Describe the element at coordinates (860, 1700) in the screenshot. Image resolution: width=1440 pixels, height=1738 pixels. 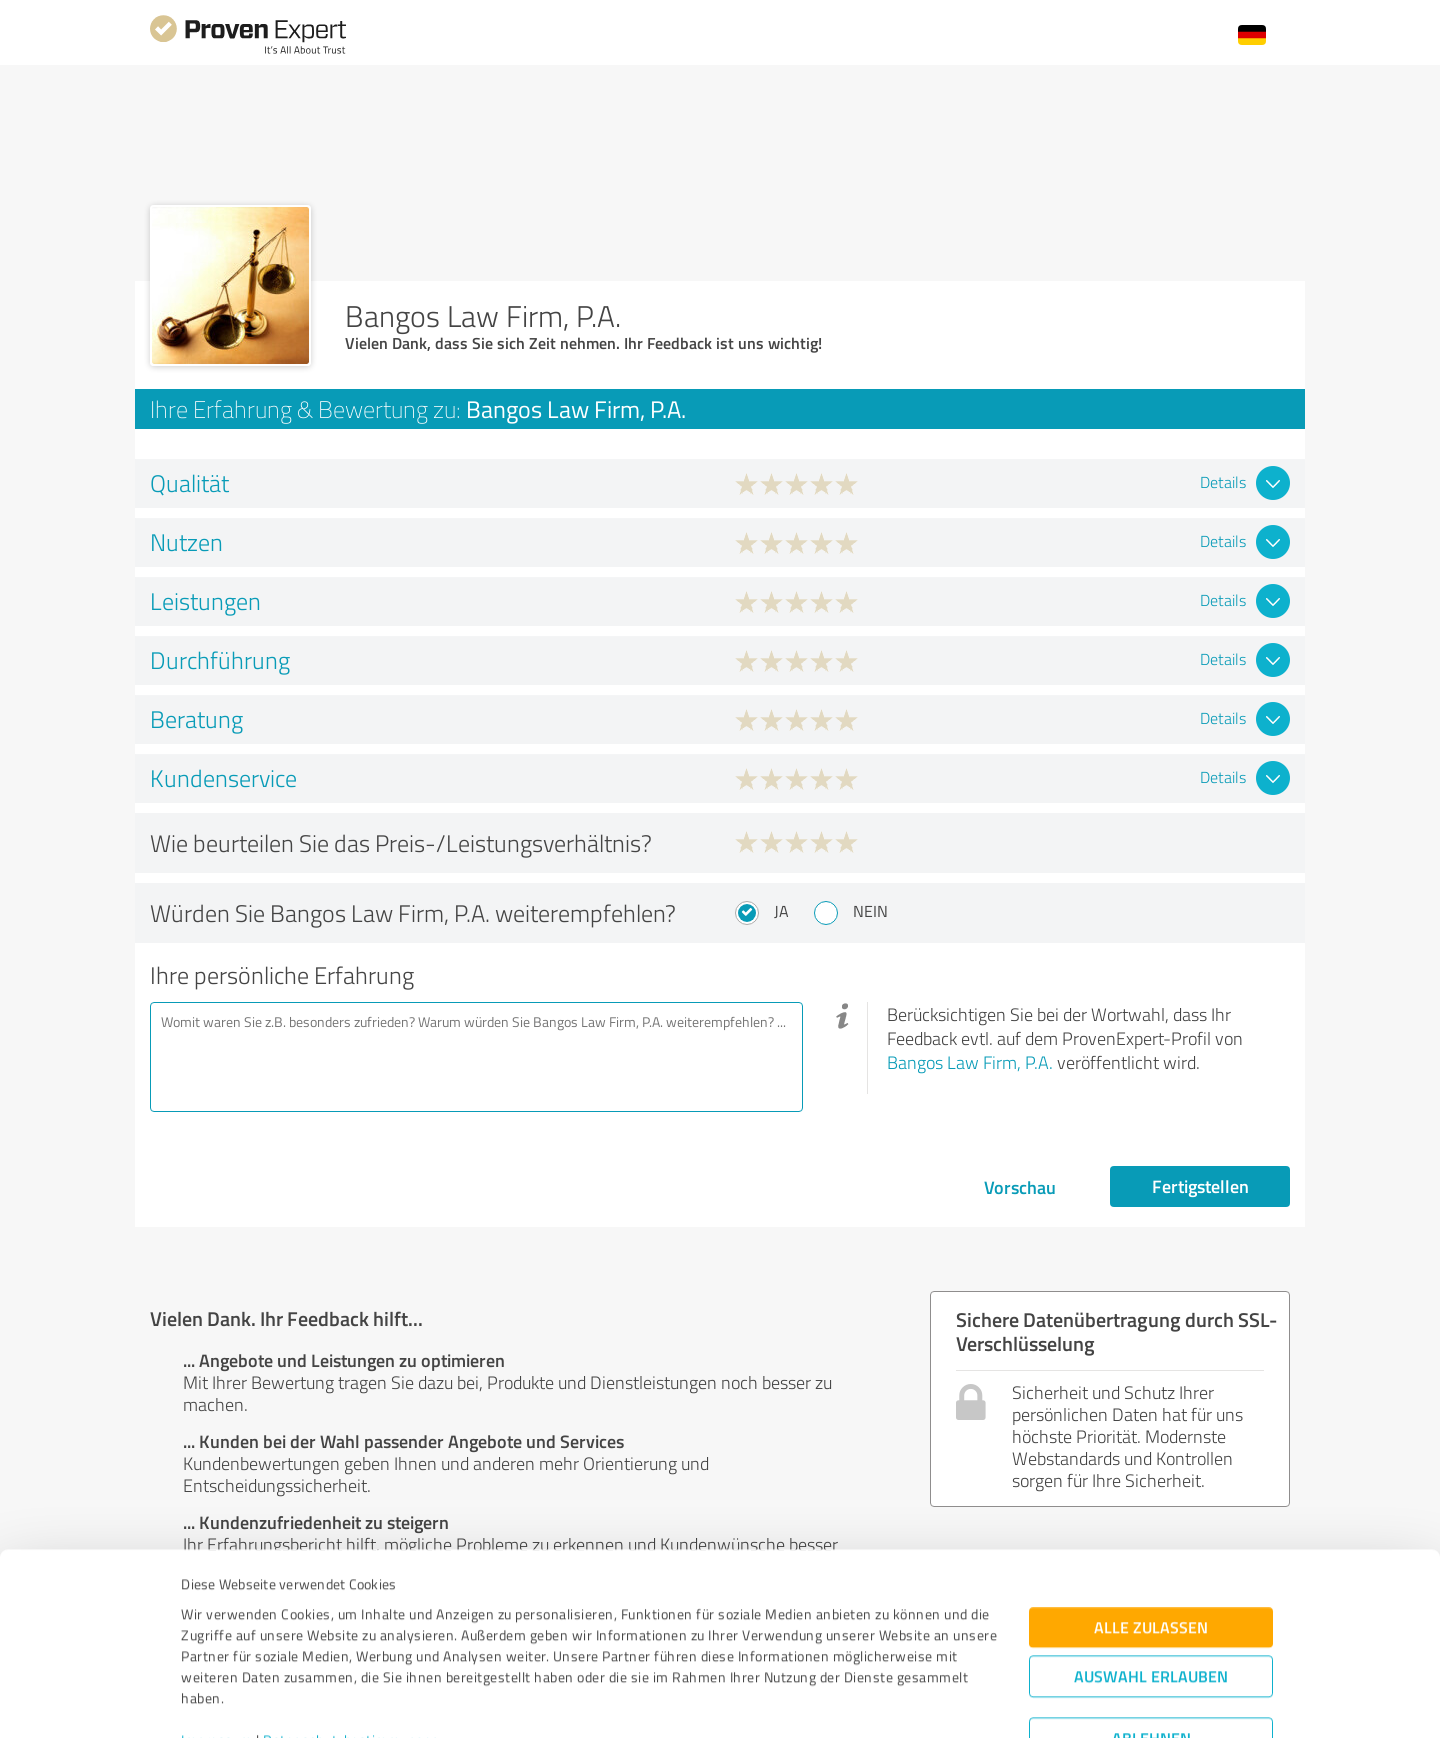
I see `Details zeigen` at that location.